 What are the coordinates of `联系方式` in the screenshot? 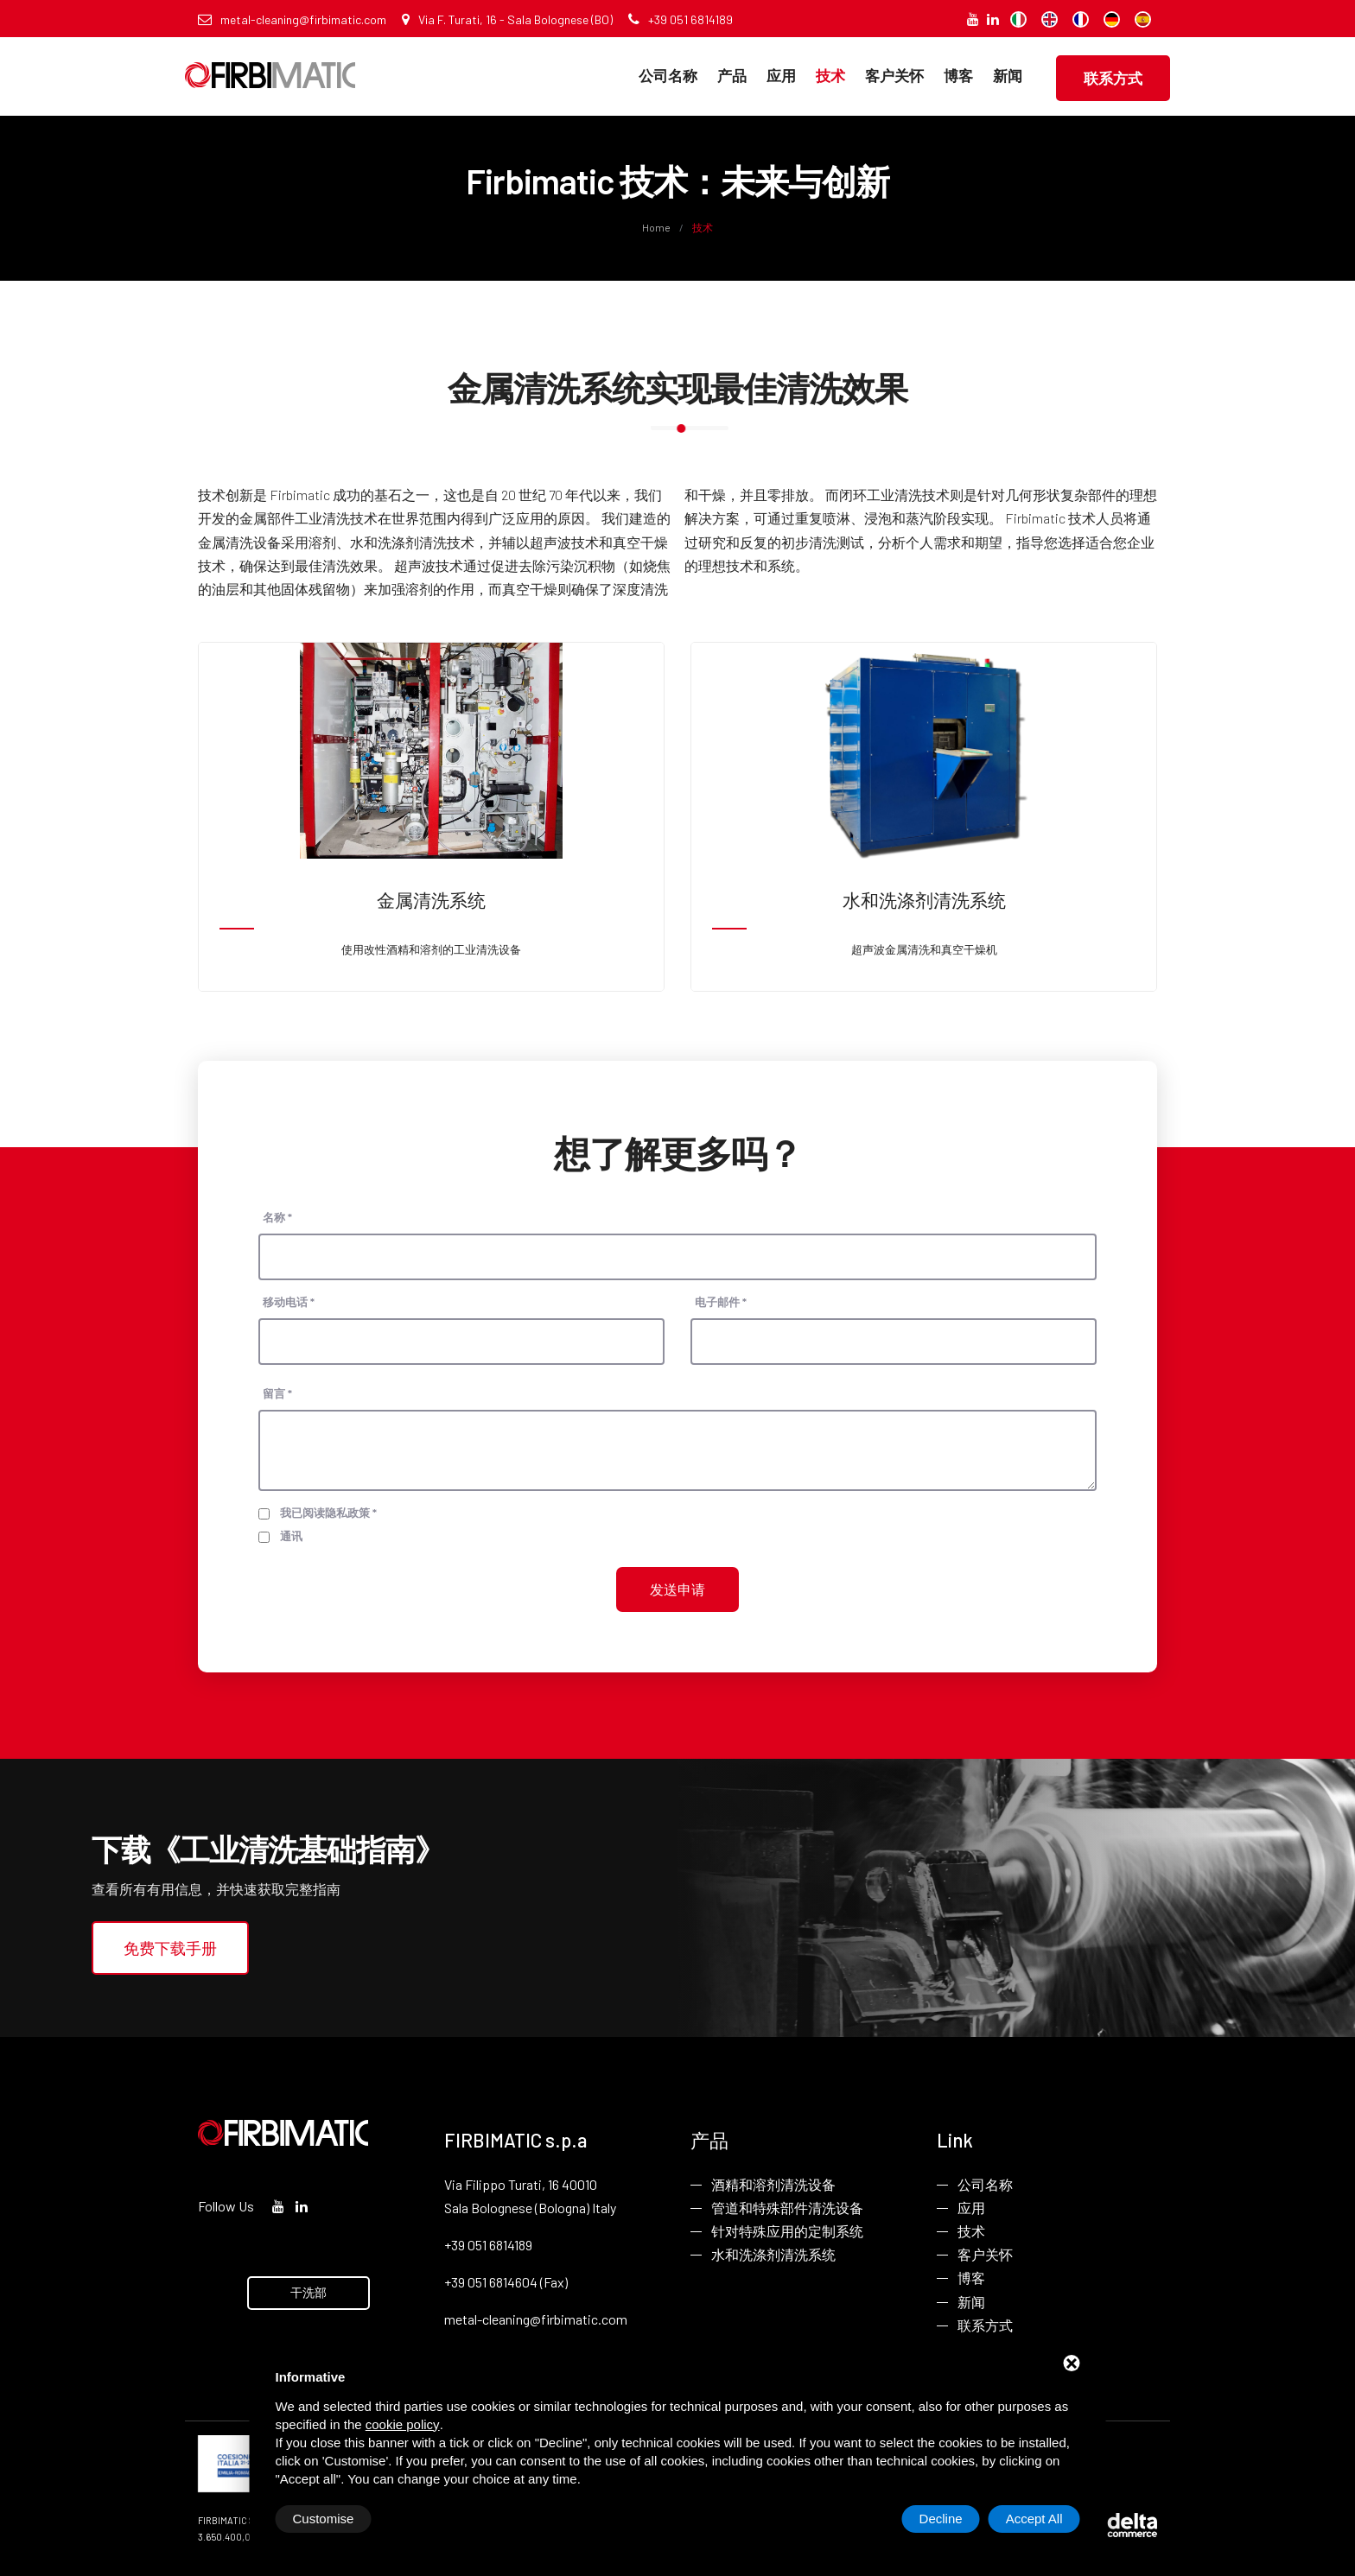 It's located at (1113, 77).